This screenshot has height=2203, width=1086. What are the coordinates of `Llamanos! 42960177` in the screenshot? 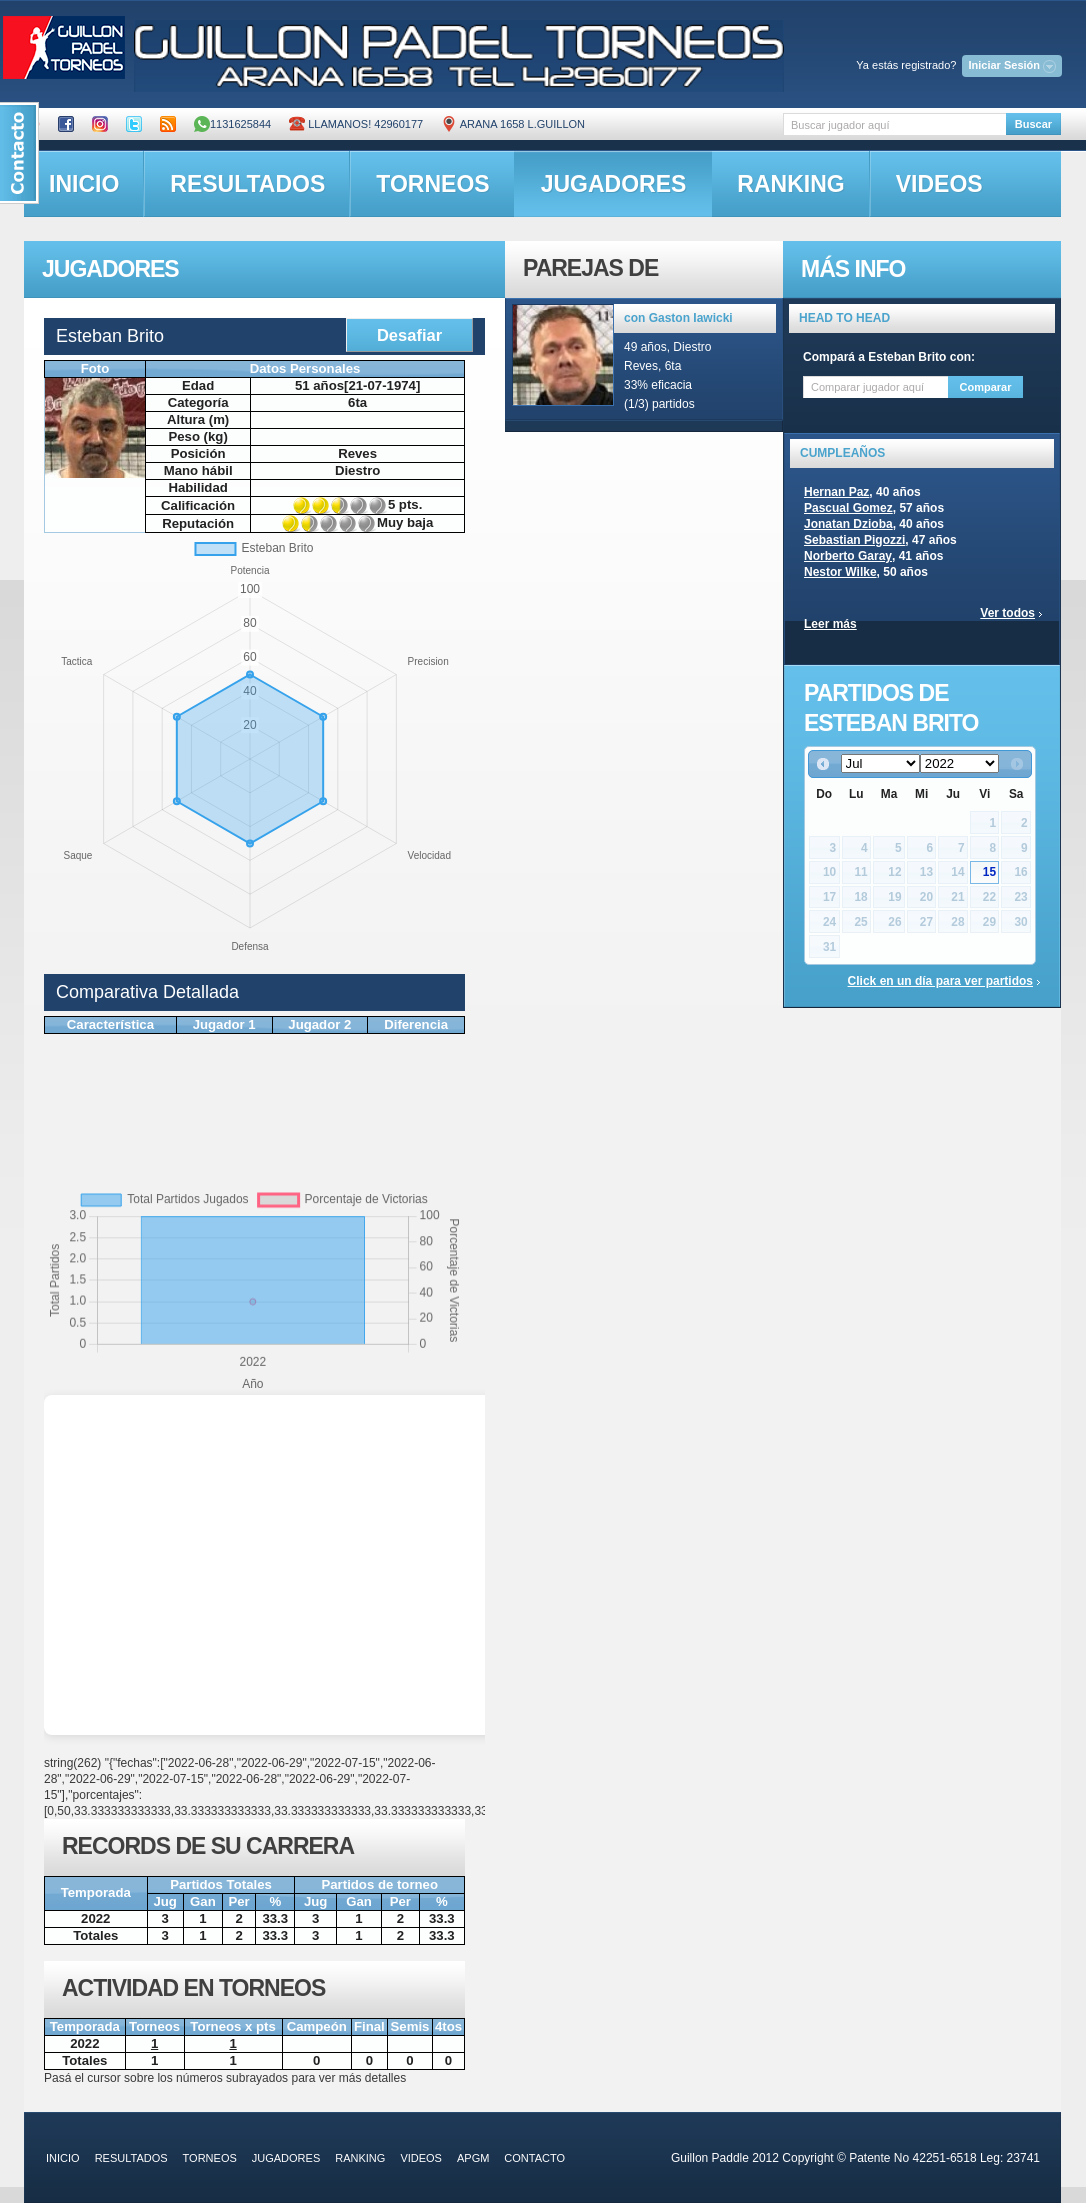 It's located at (356, 124).